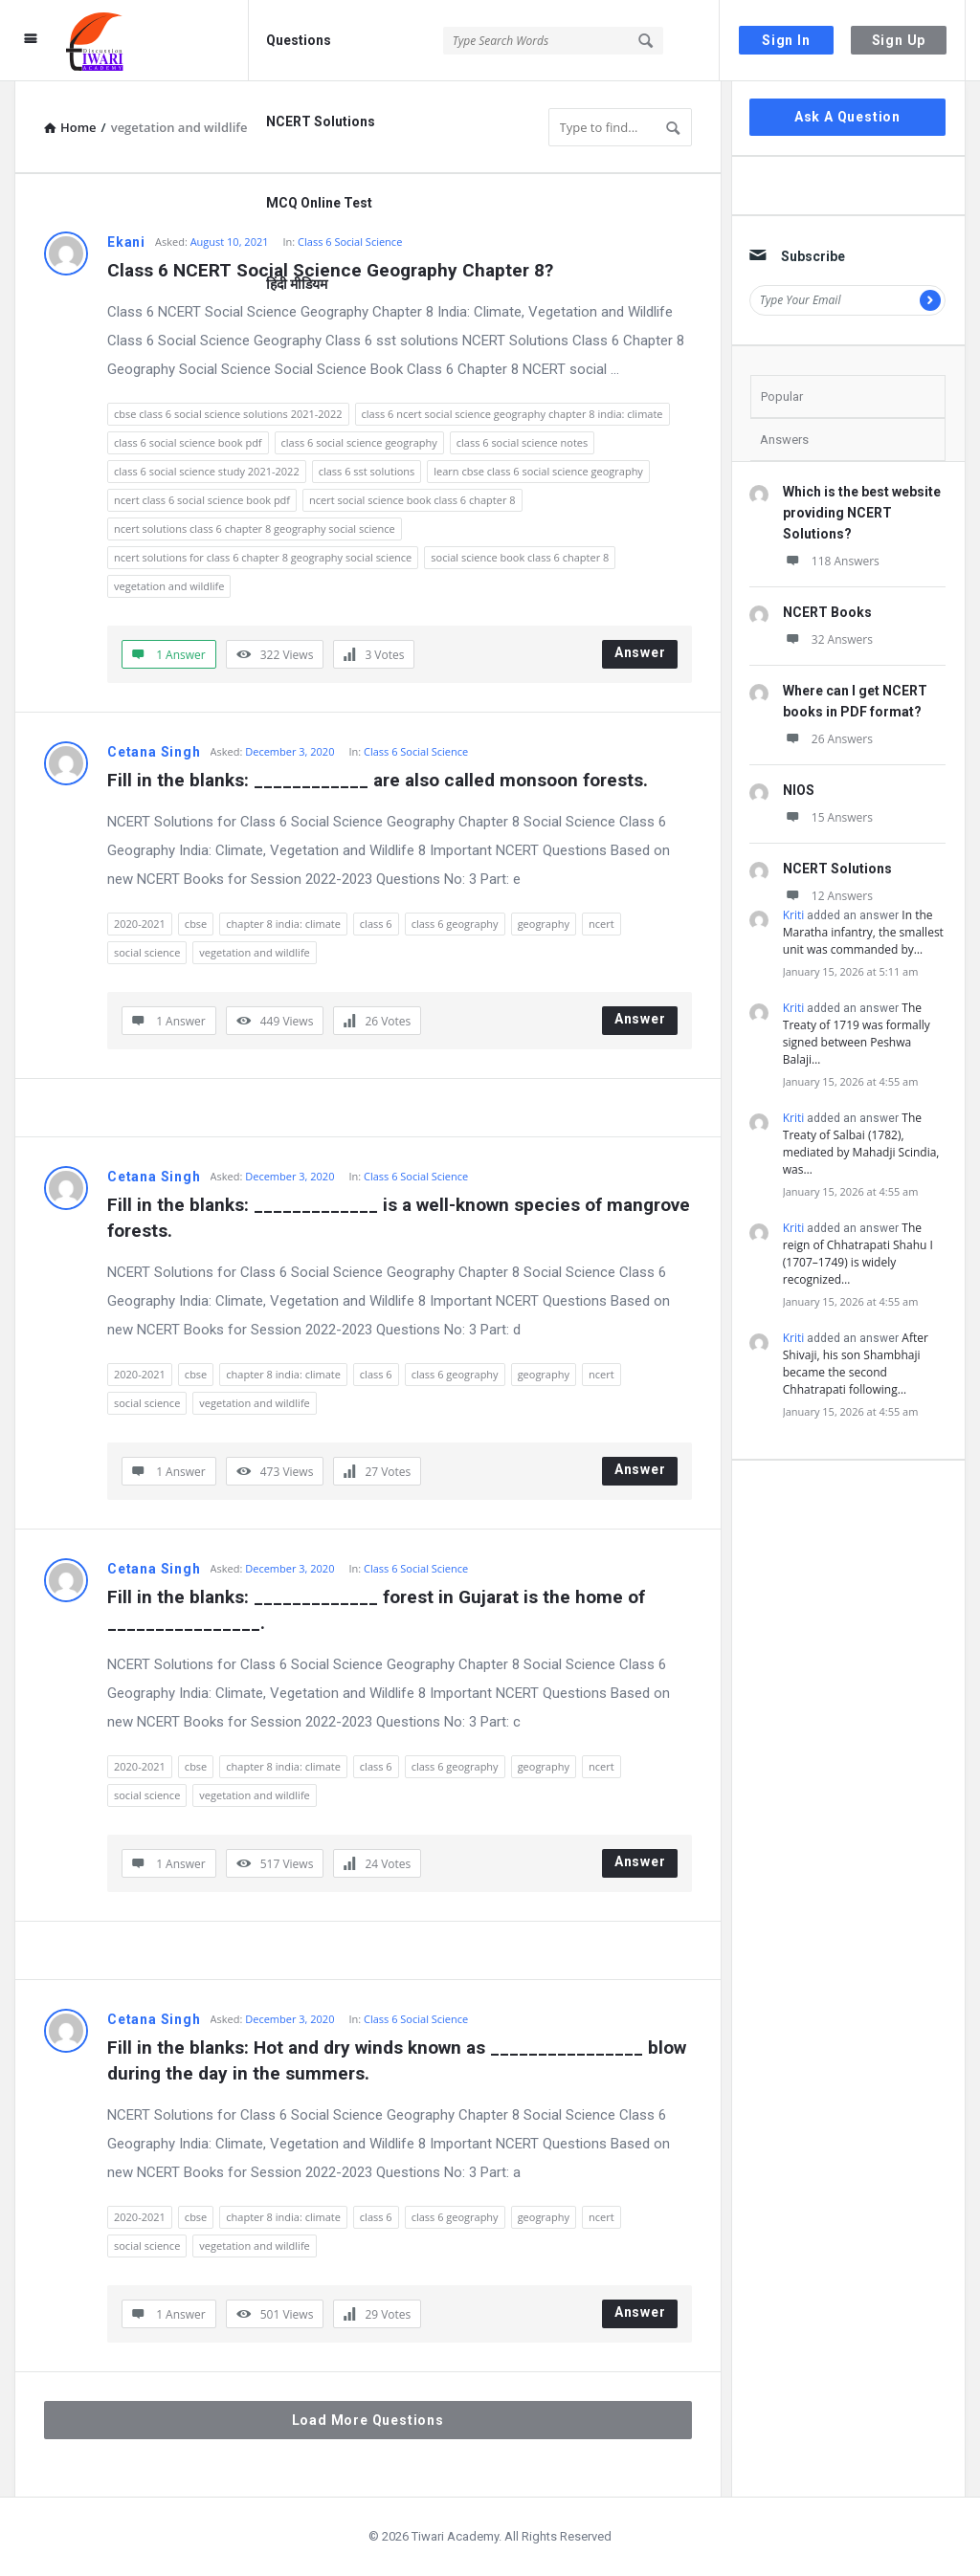 The height and width of the screenshot is (2576, 980). What do you see at coordinates (368, 2420) in the screenshot?
I see `Load More Questions` at bounding box center [368, 2420].